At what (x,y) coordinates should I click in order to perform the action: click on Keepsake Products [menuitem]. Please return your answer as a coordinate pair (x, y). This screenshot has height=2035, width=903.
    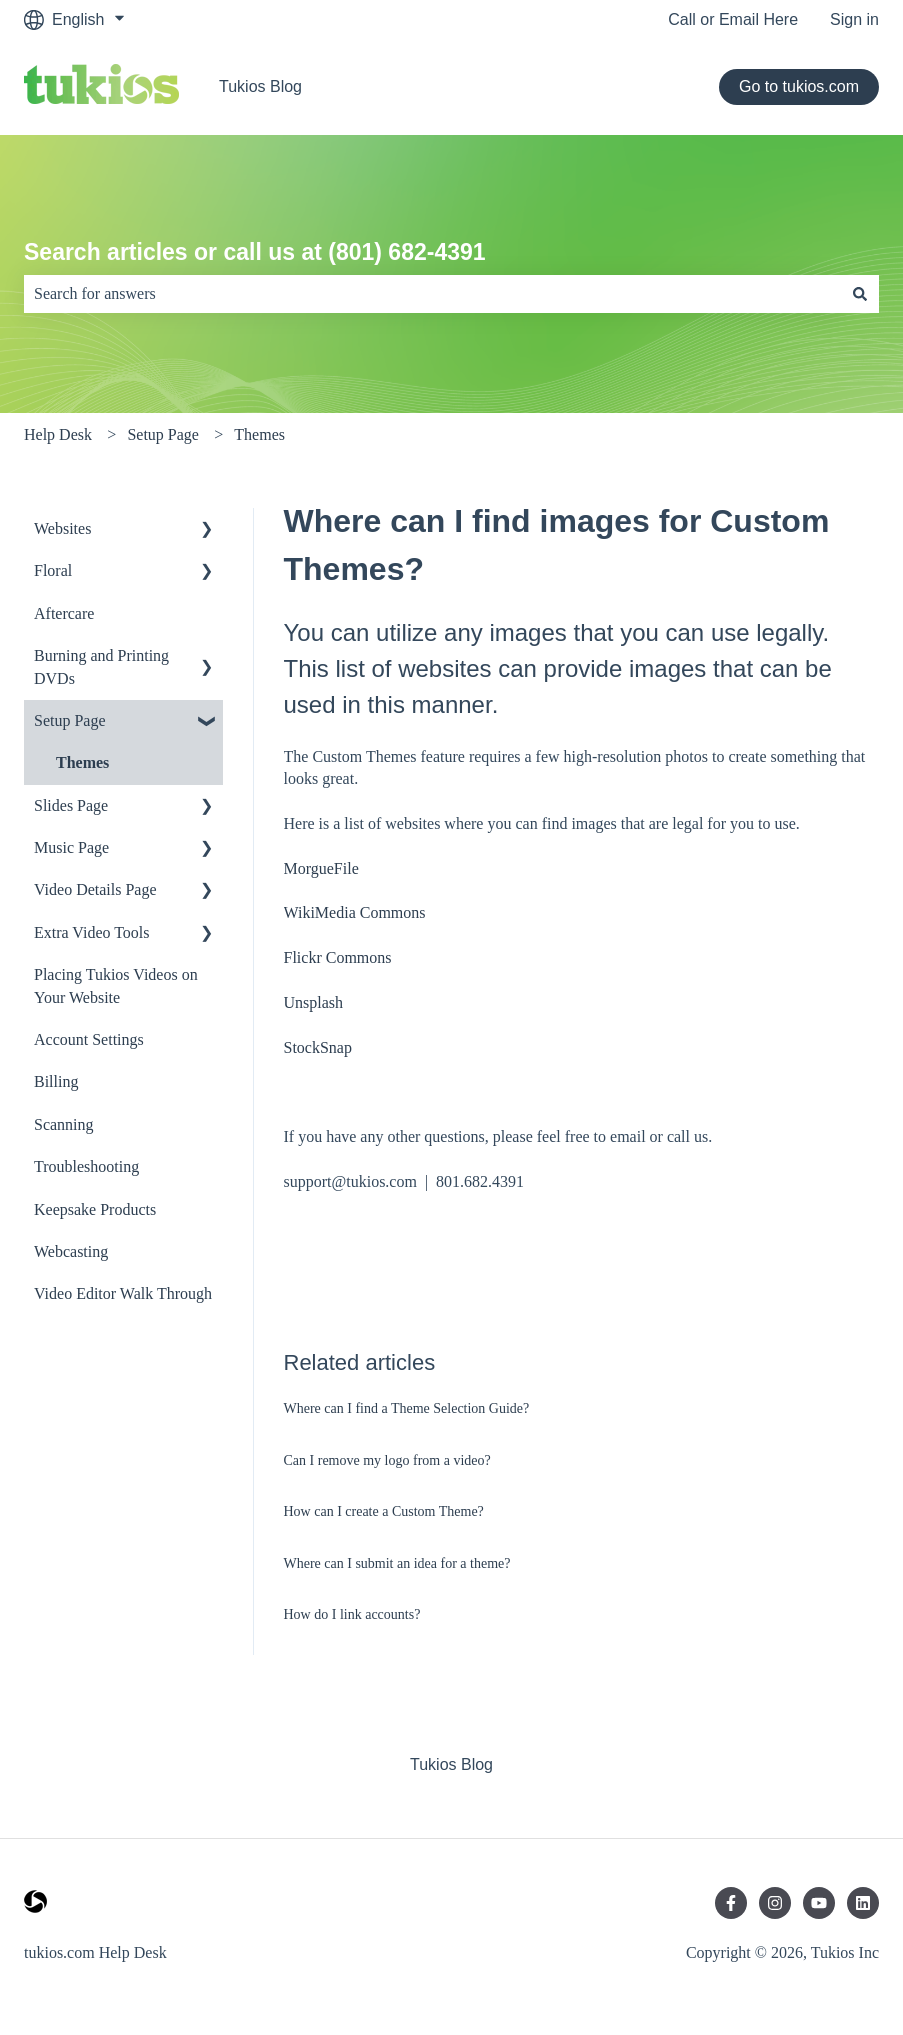
    Looking at the image, I should click on (95, 1209).